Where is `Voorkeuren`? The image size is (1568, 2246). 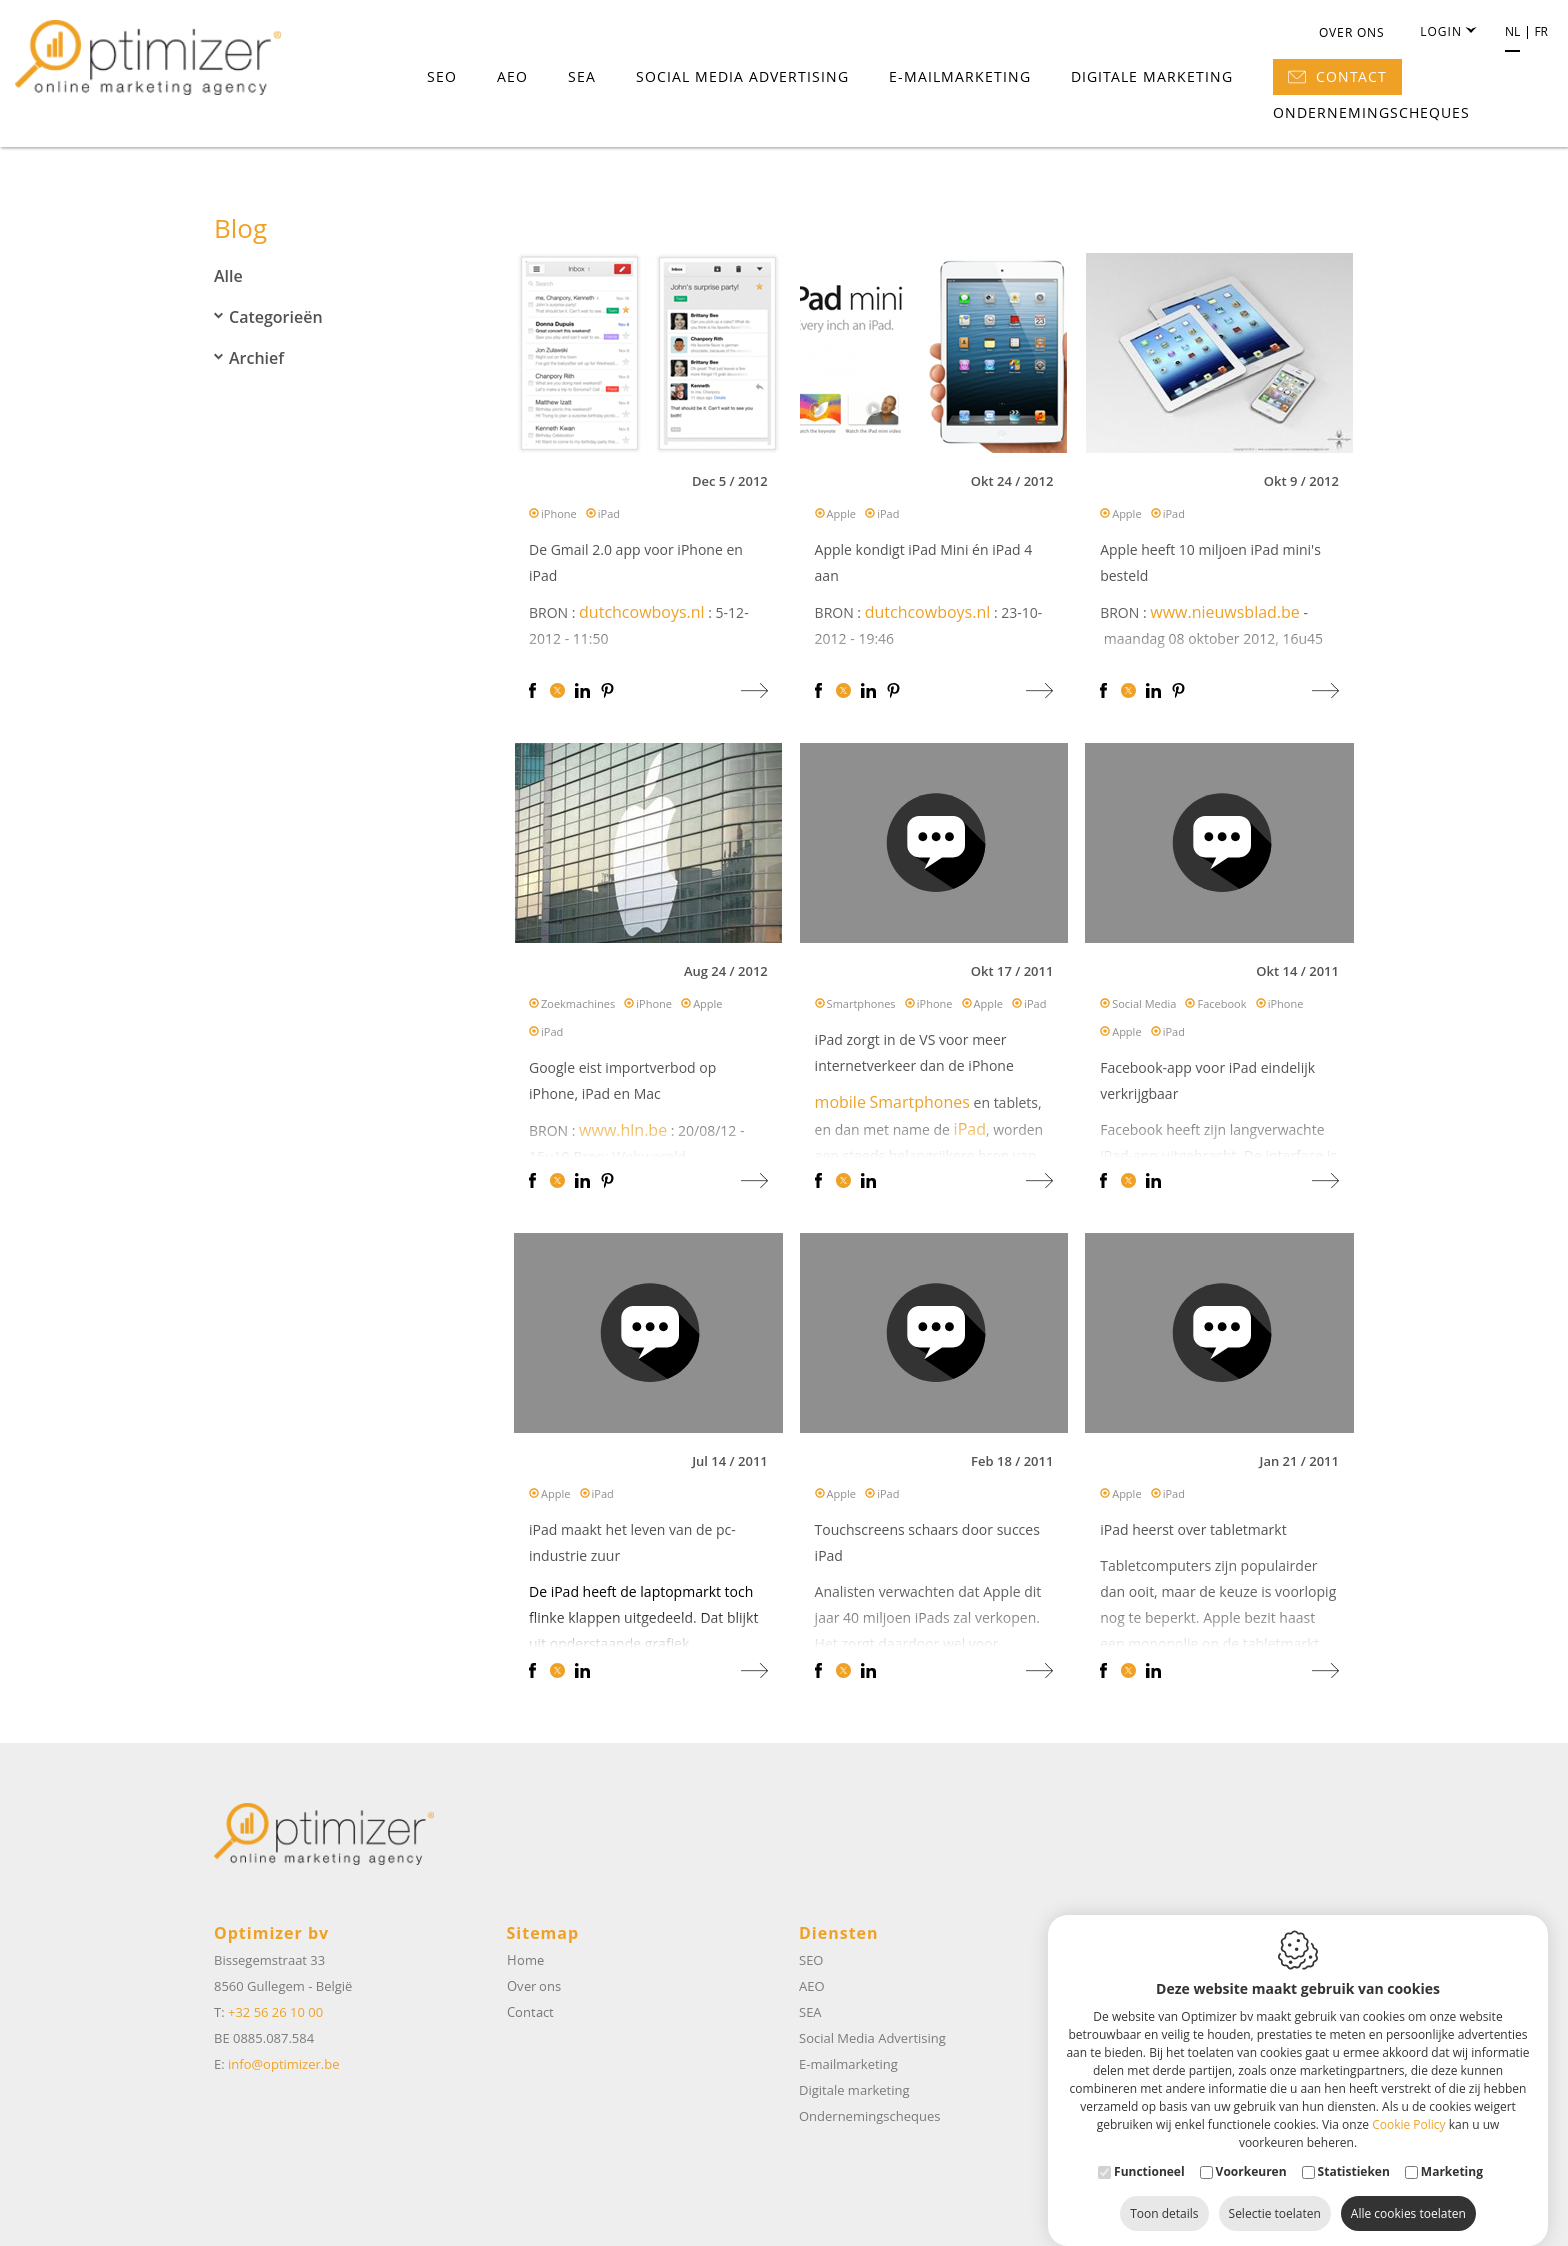 Voorkeuren is located at coordinates (1251, 2151).